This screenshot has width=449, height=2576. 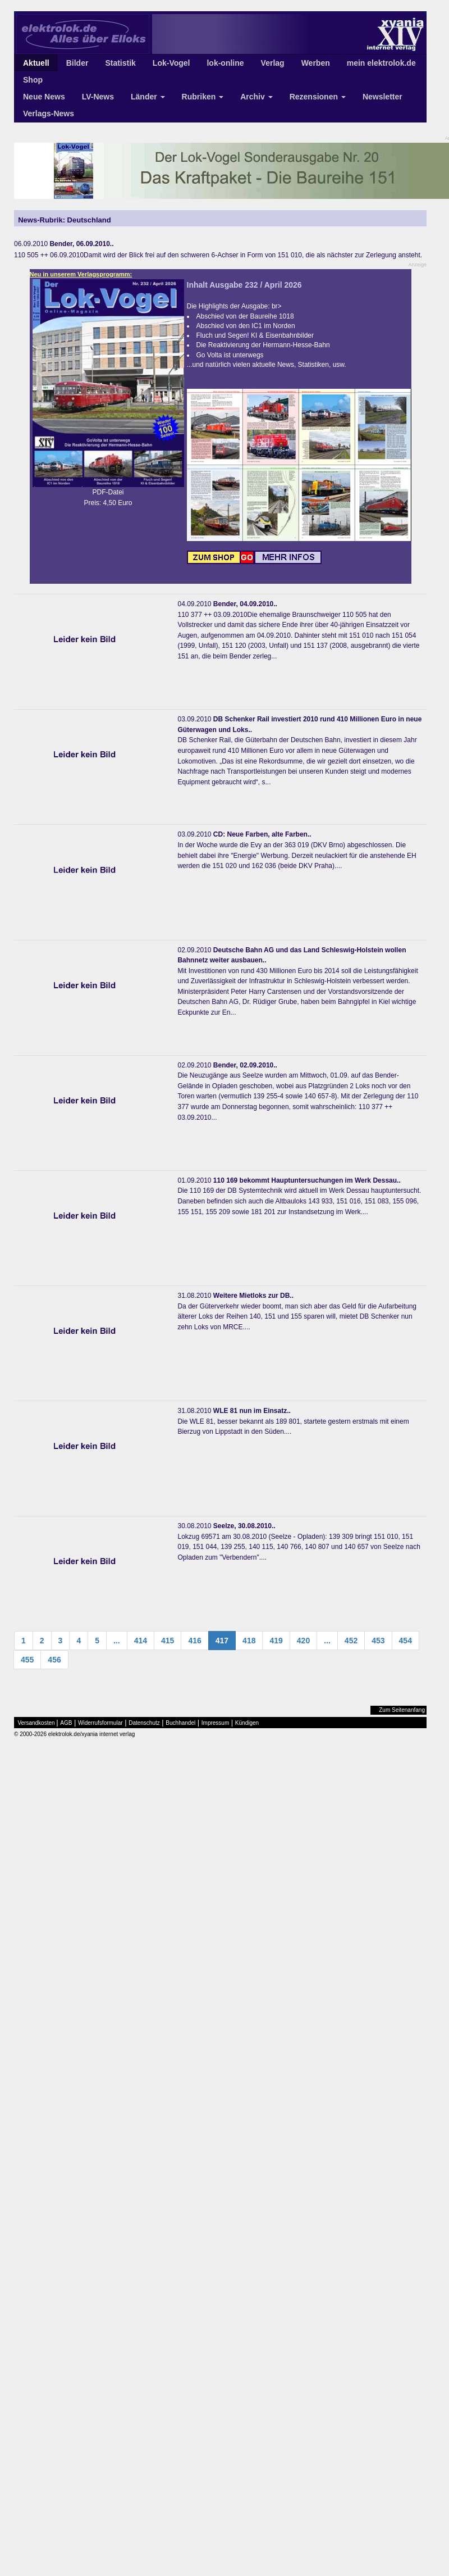 I want to click on lok-online, so click(x=225, y=62).